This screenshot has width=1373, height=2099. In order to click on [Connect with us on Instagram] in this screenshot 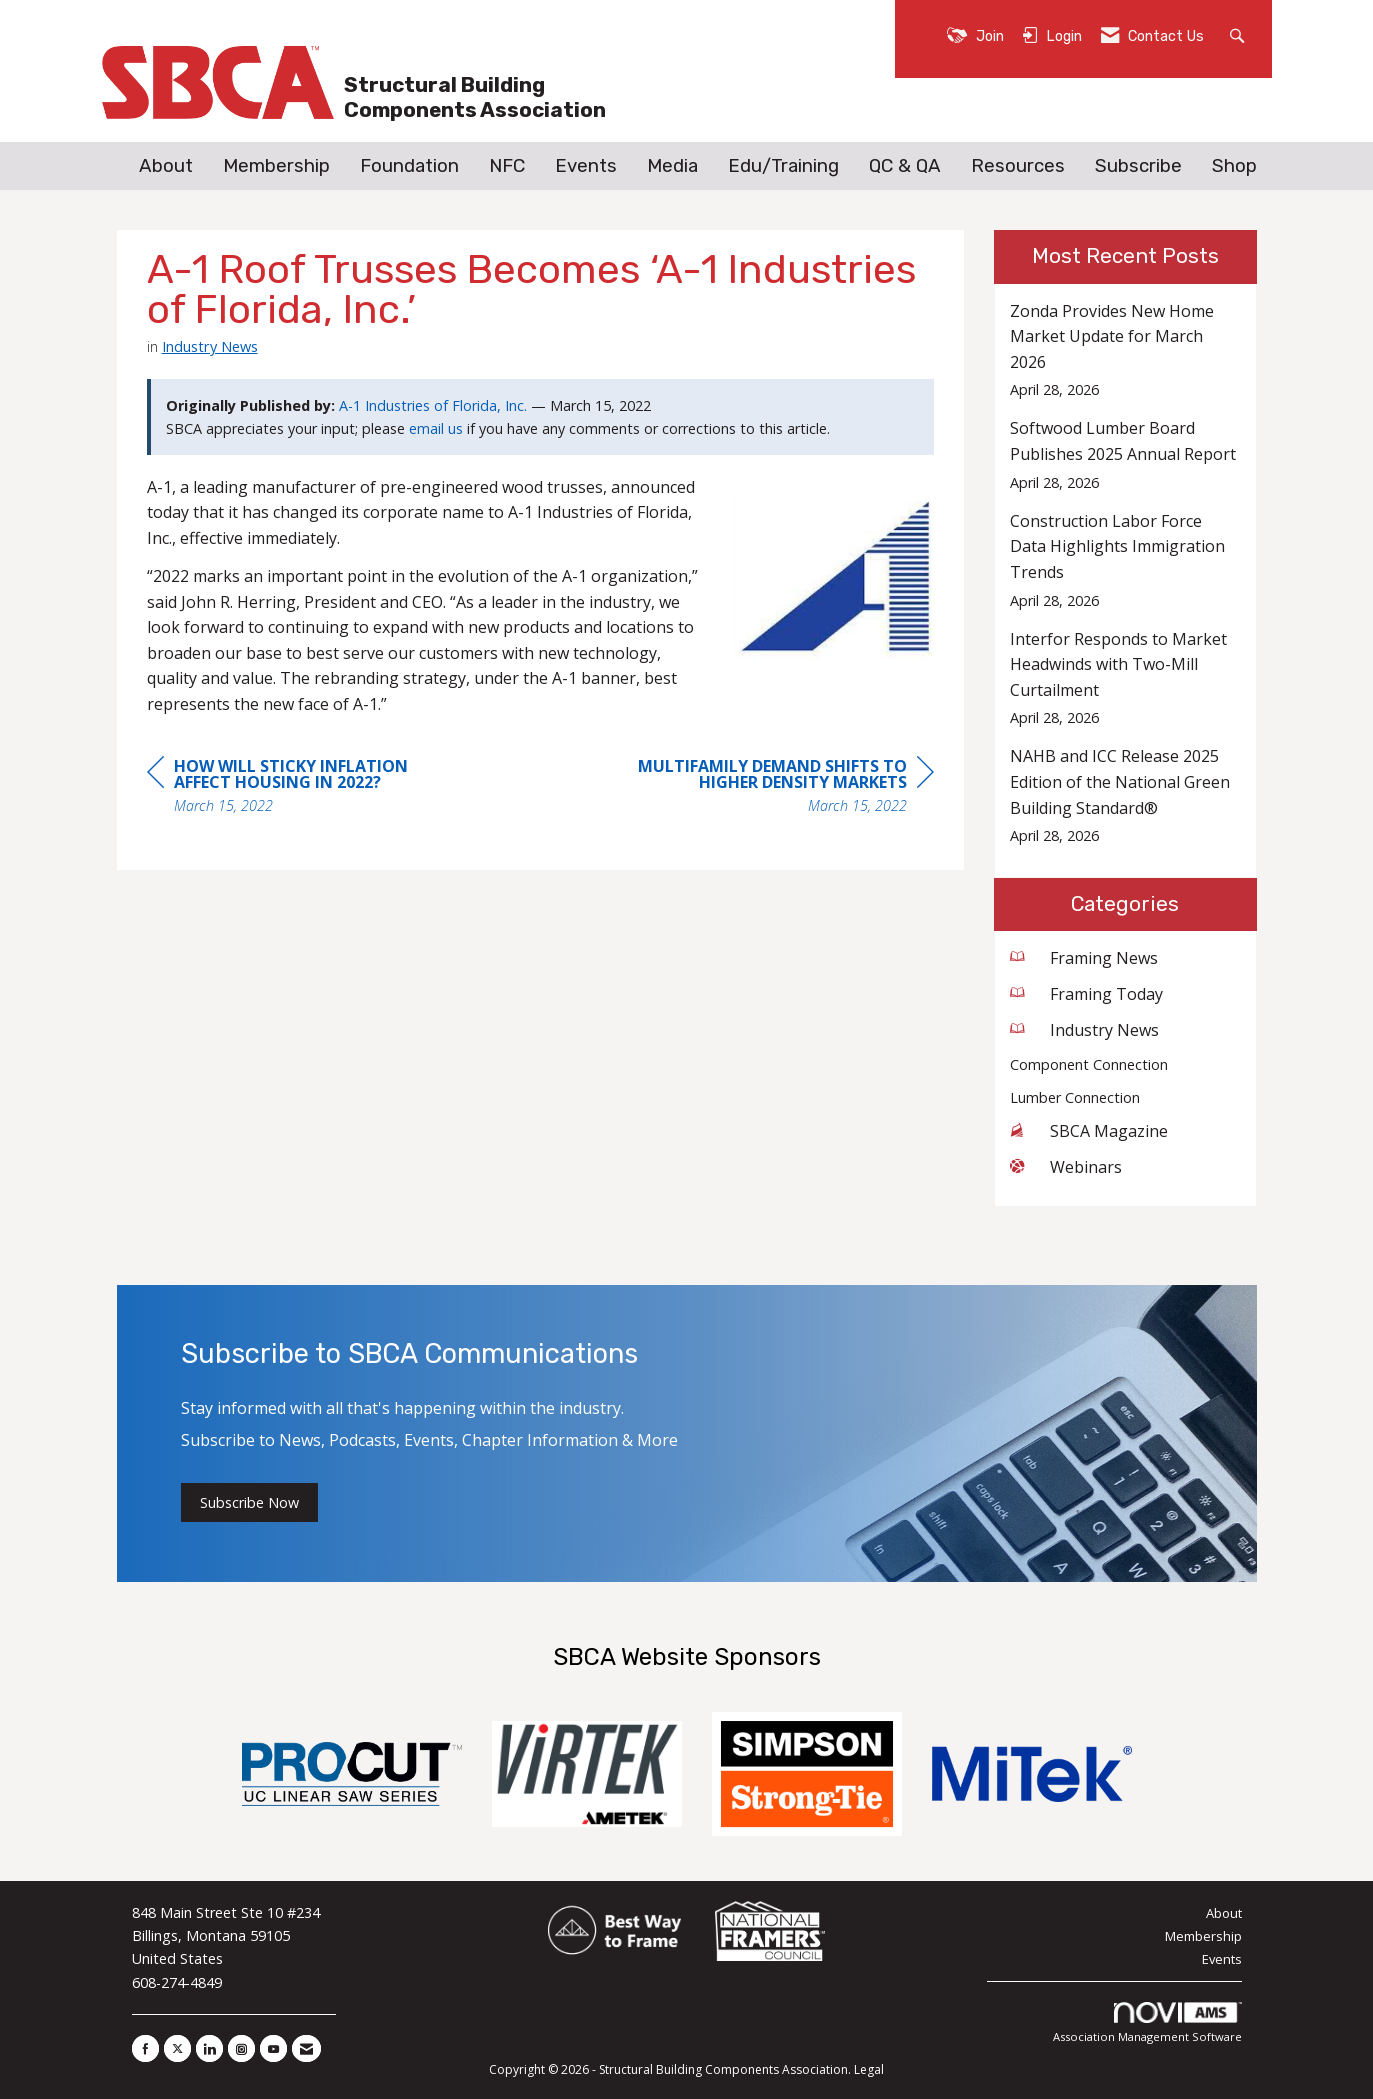, I will do `click(241, 2048)`.